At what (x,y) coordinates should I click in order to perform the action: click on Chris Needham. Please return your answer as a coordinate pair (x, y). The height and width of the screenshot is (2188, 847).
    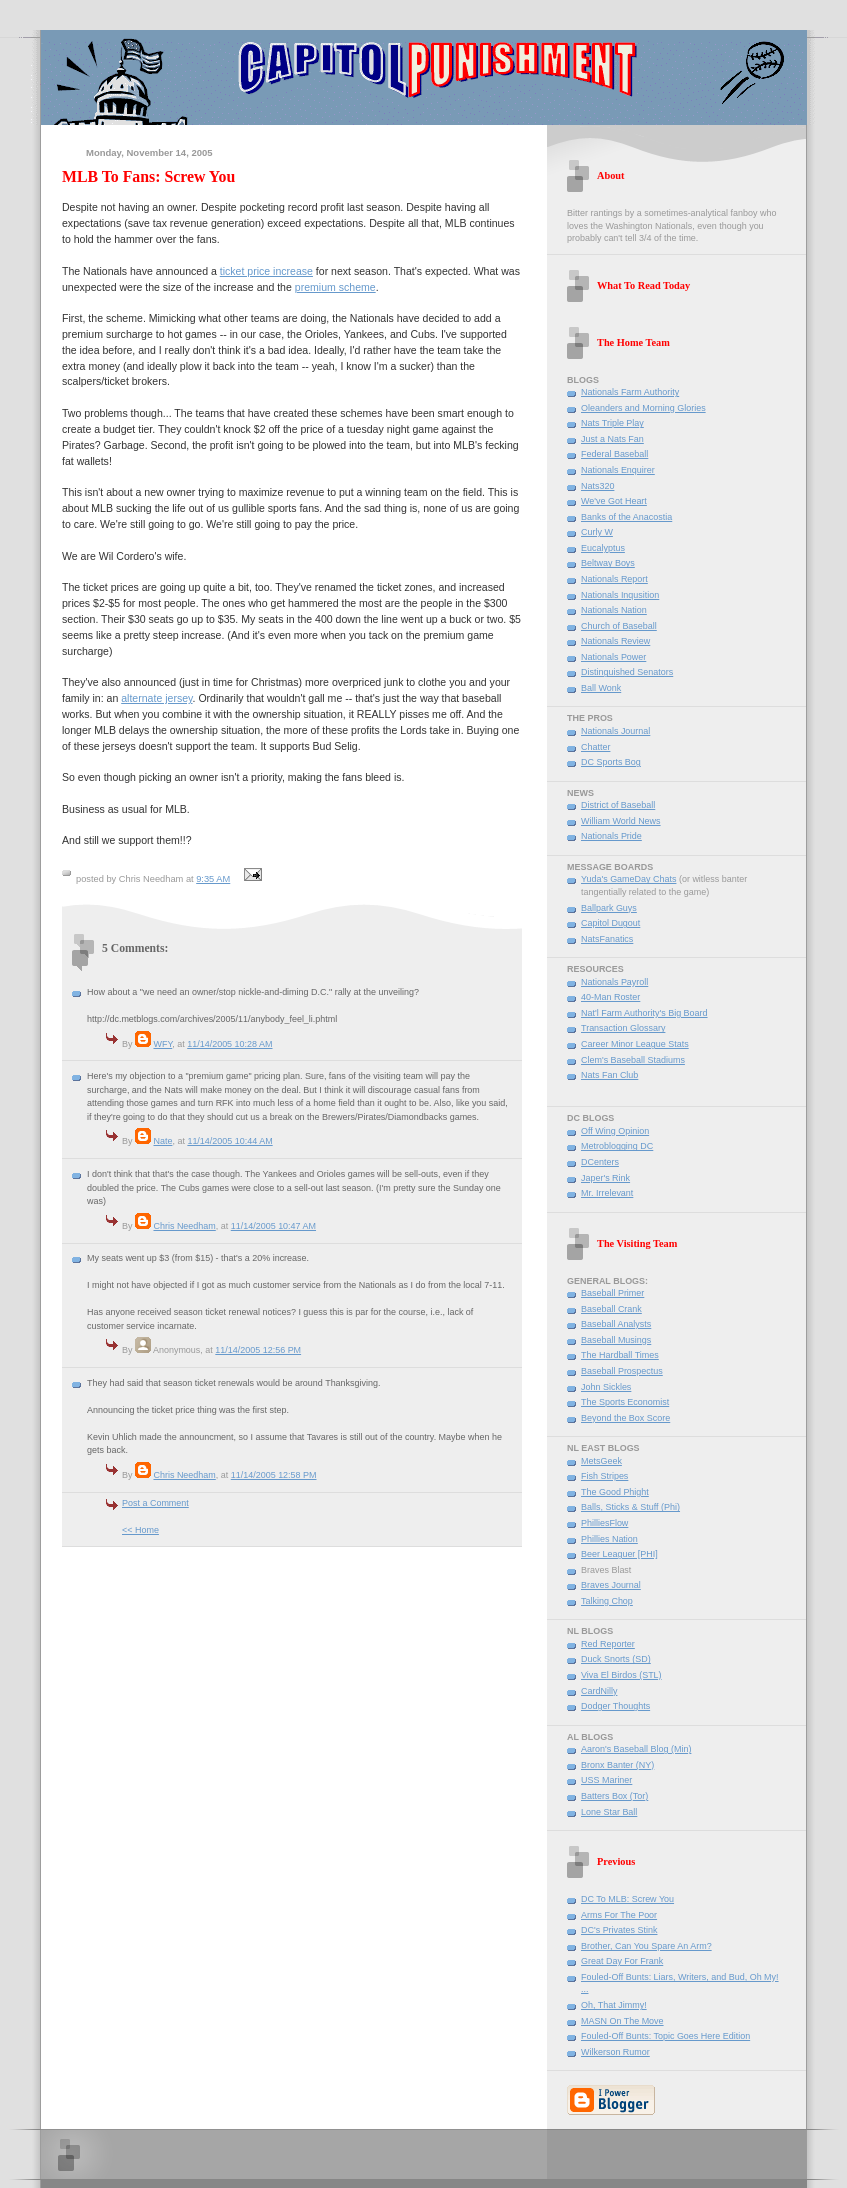
    Looking at the image, I should click on (184, 1226).